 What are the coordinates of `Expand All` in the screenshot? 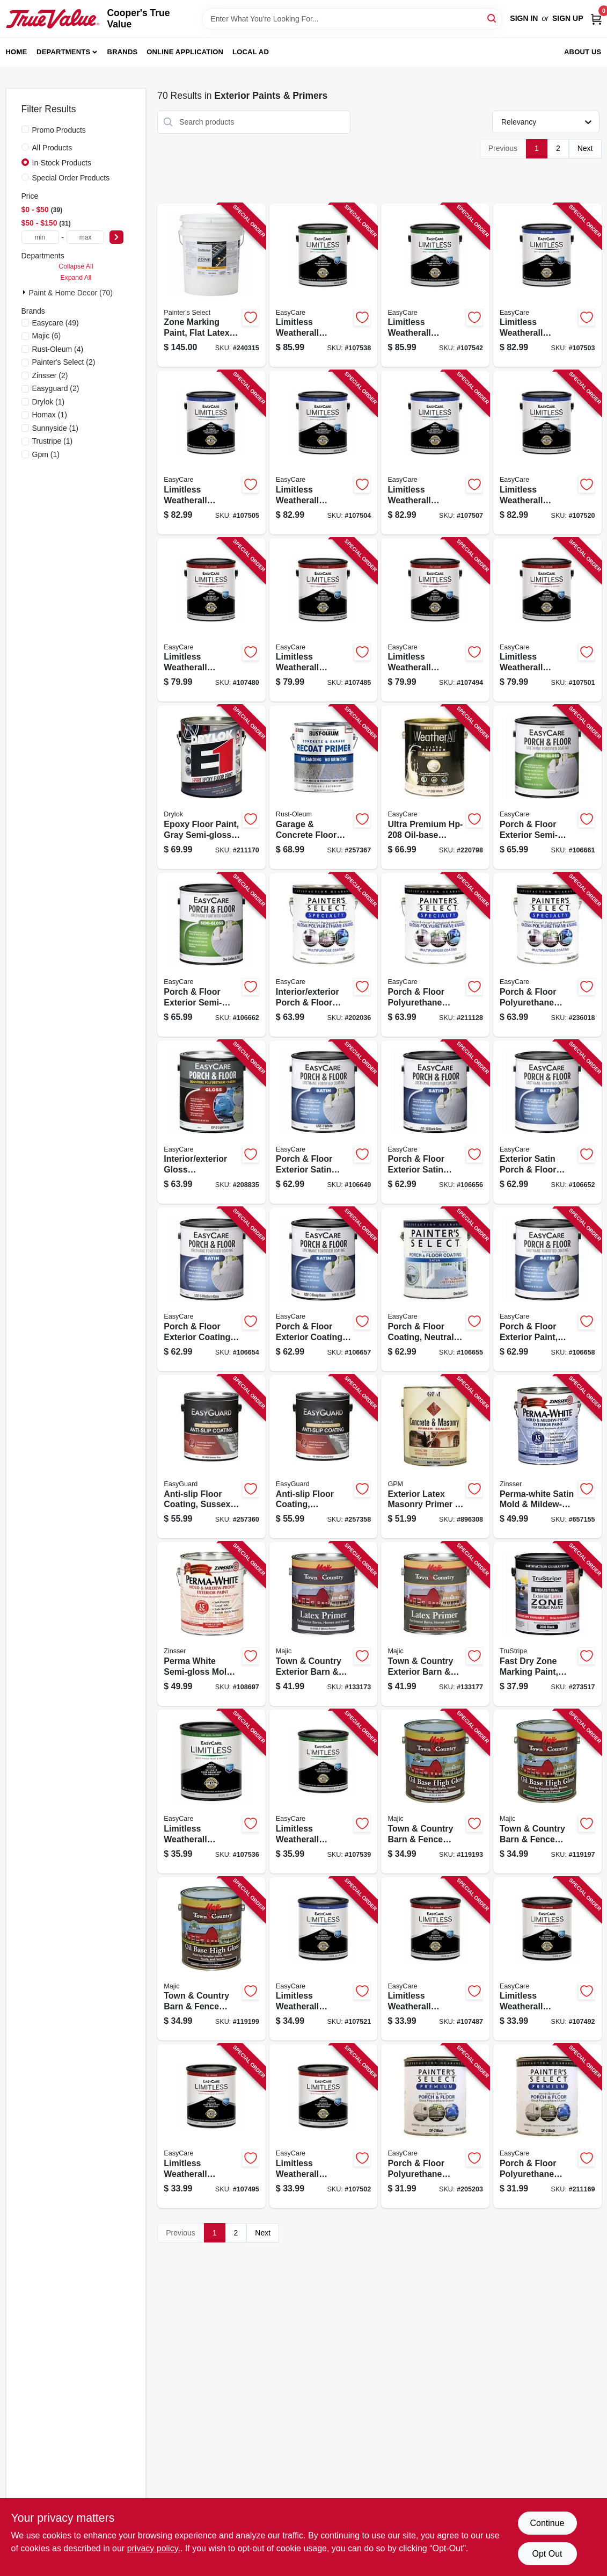 It's located at (75, 277).